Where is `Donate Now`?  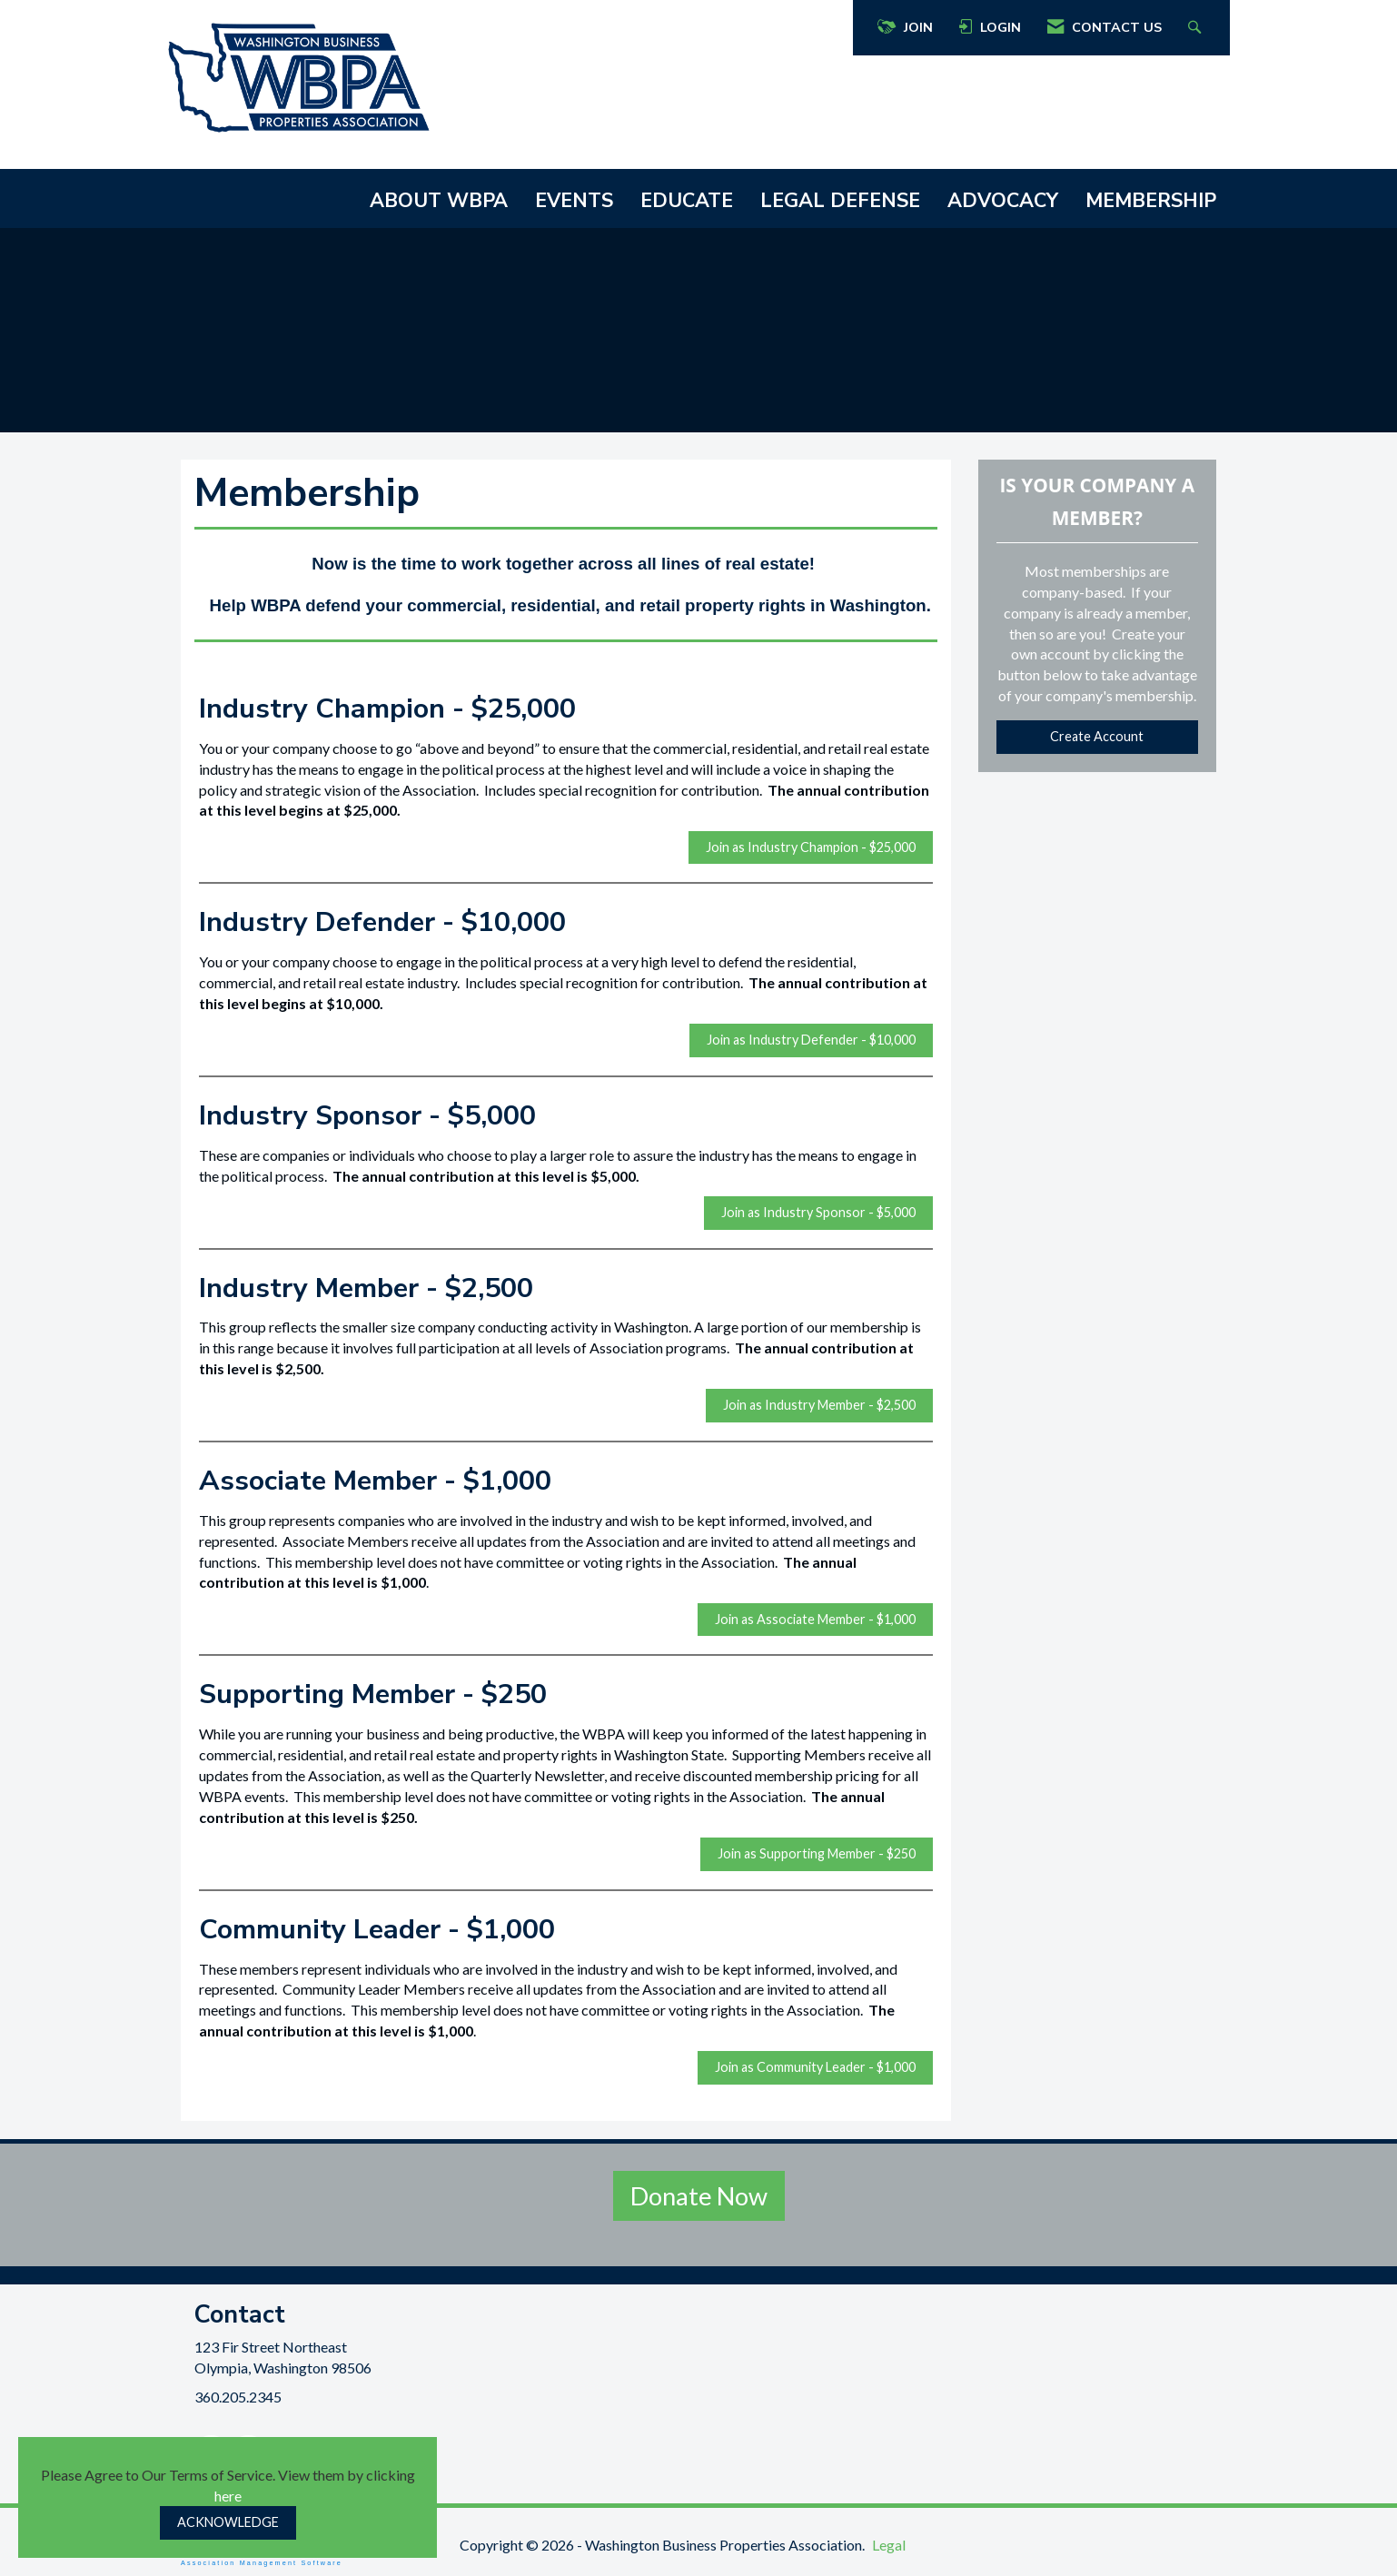 Donate Now is located at coordinates (699, 2196).